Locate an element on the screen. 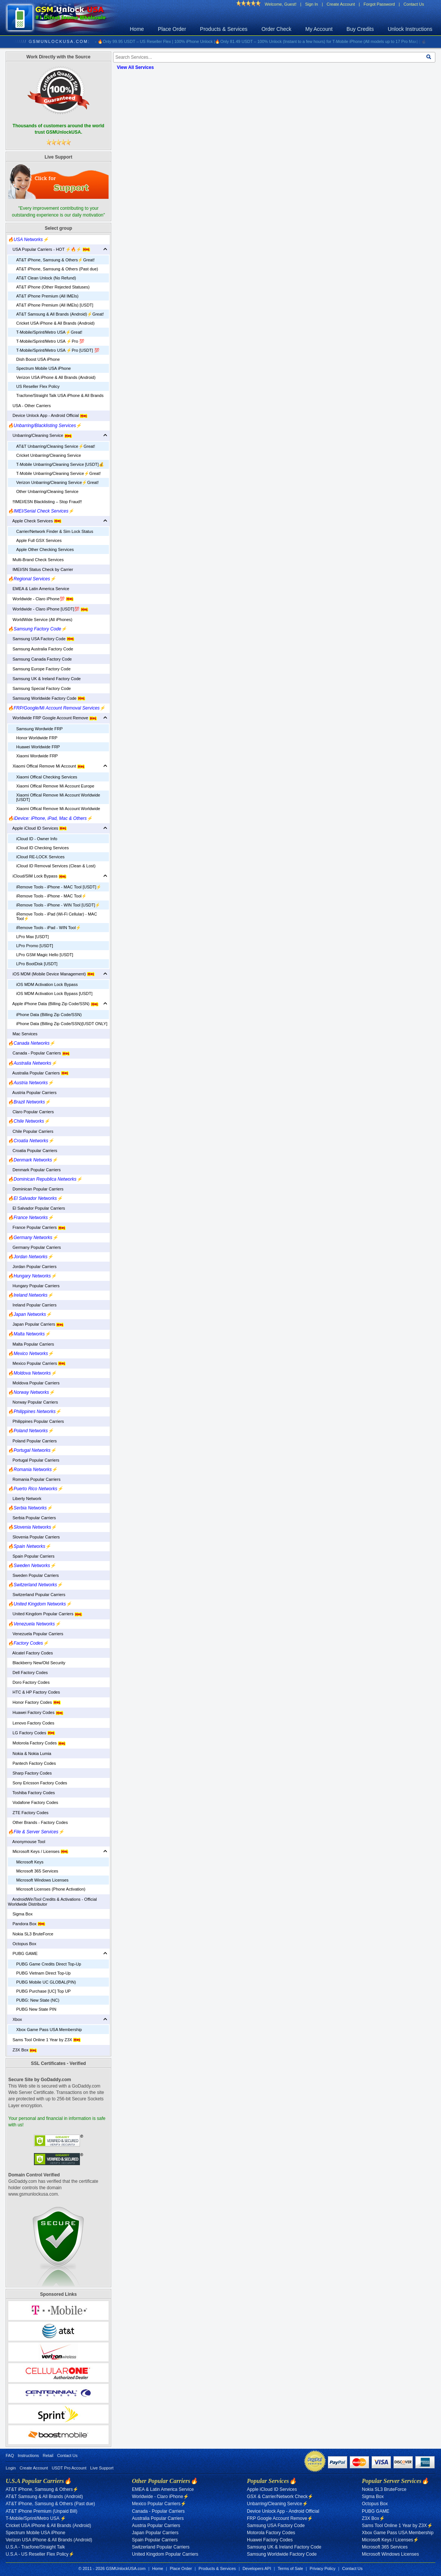  Microsoft Windows Licenses is located at coordinates (42, 1880).